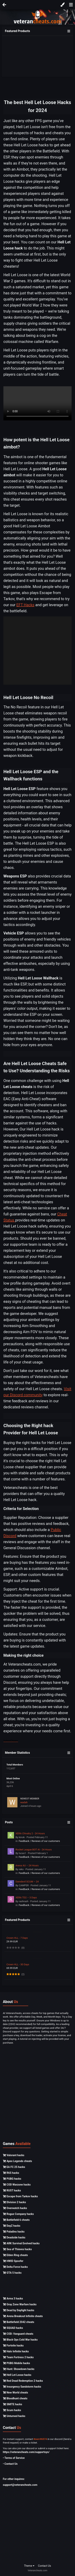 This screenshot has width=75, height=2576. I want to click on Valorant hacks, so click(13, 2155).